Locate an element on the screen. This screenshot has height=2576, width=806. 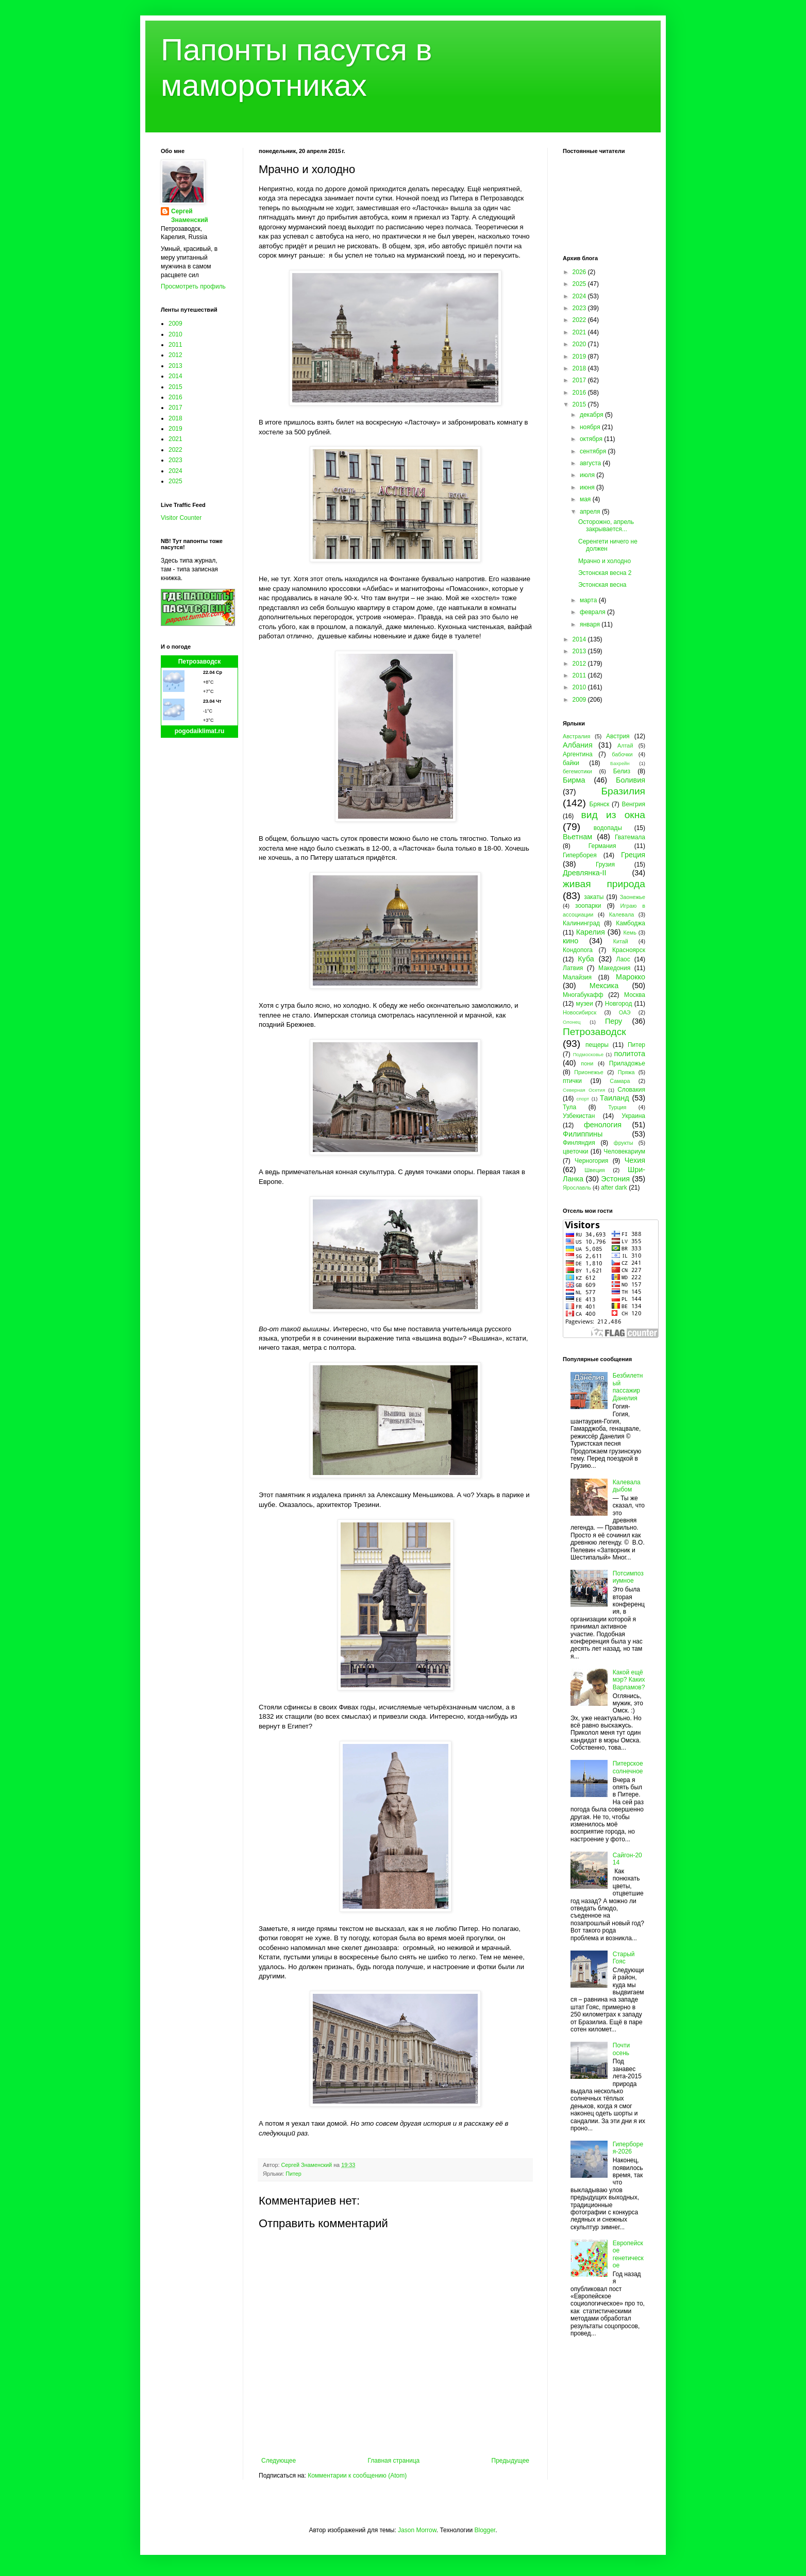
Узбекистан is located at coordinates (579, 1116).